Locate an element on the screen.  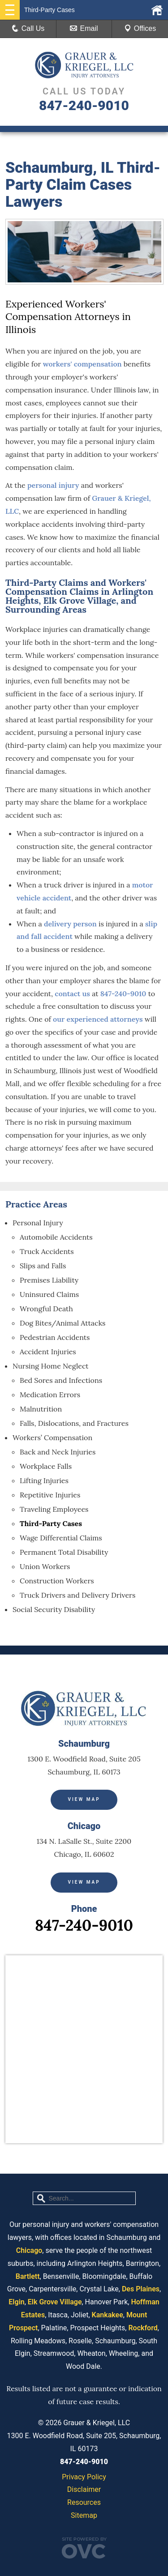
Bed Sores and Infections is located at coordinates (61, 1380).